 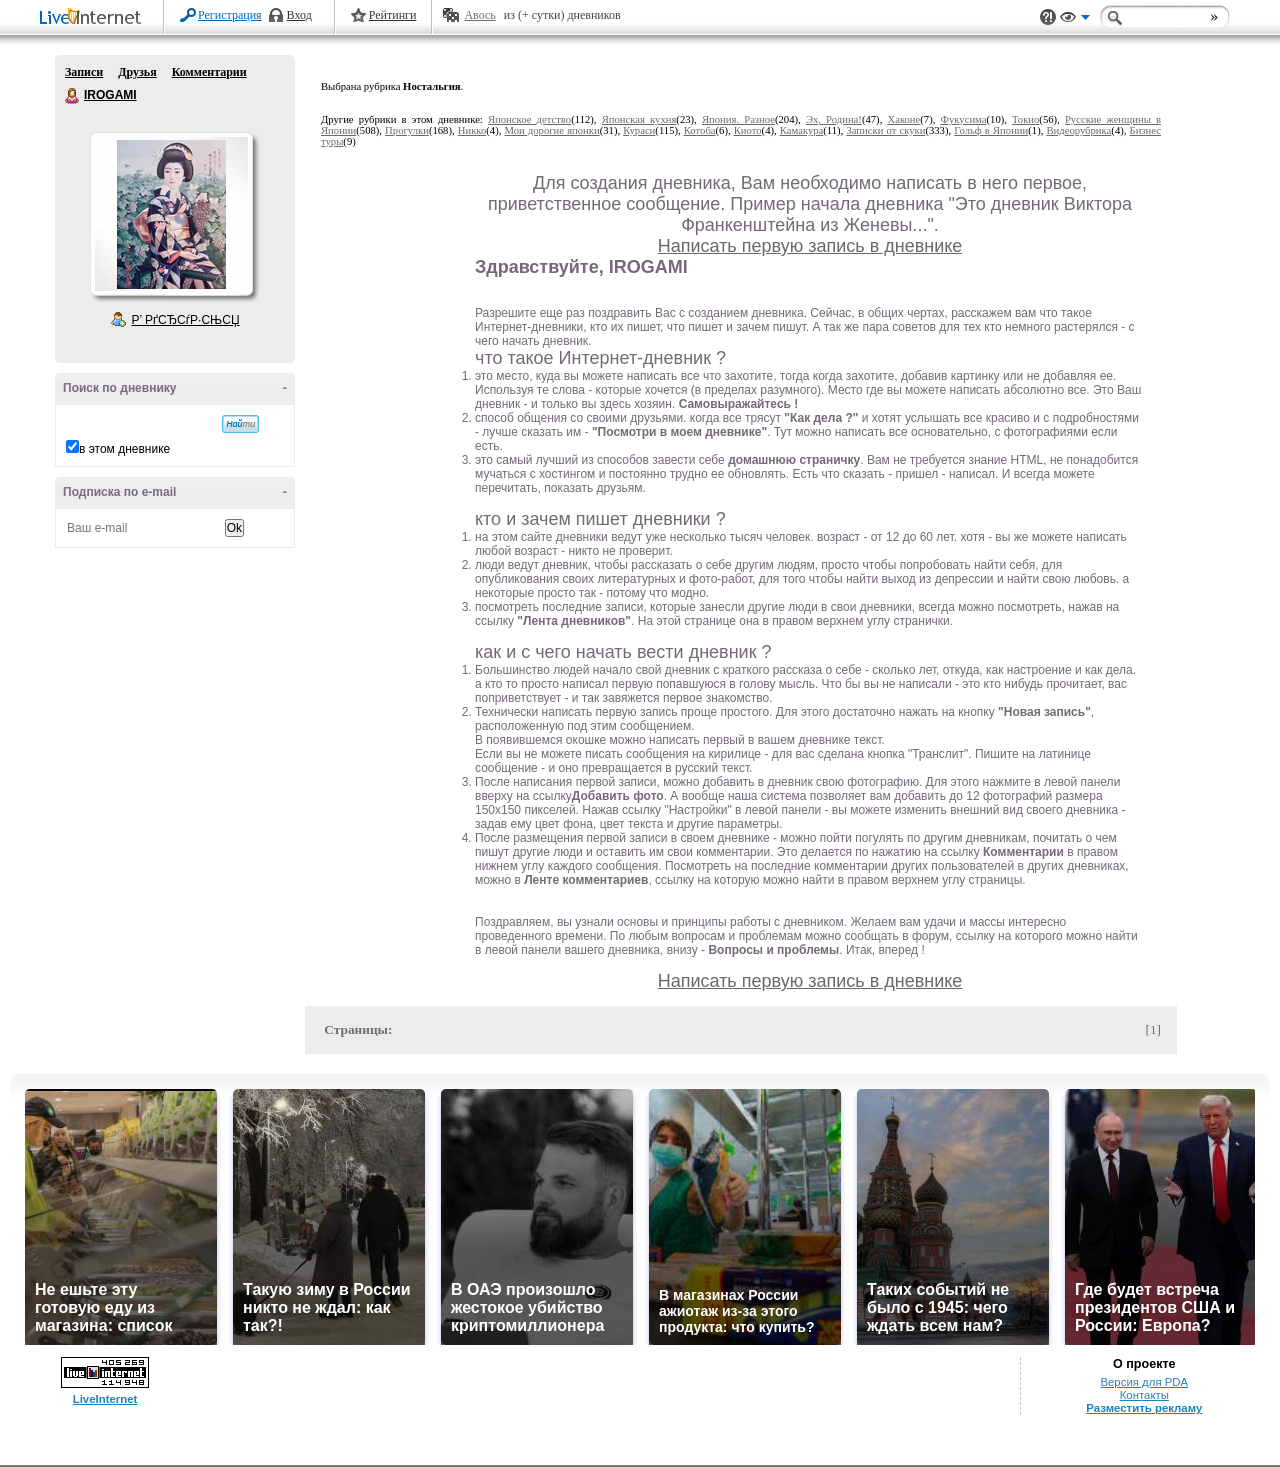 I want to click on Разместить рекламу, so click(x=1144, y=1408).